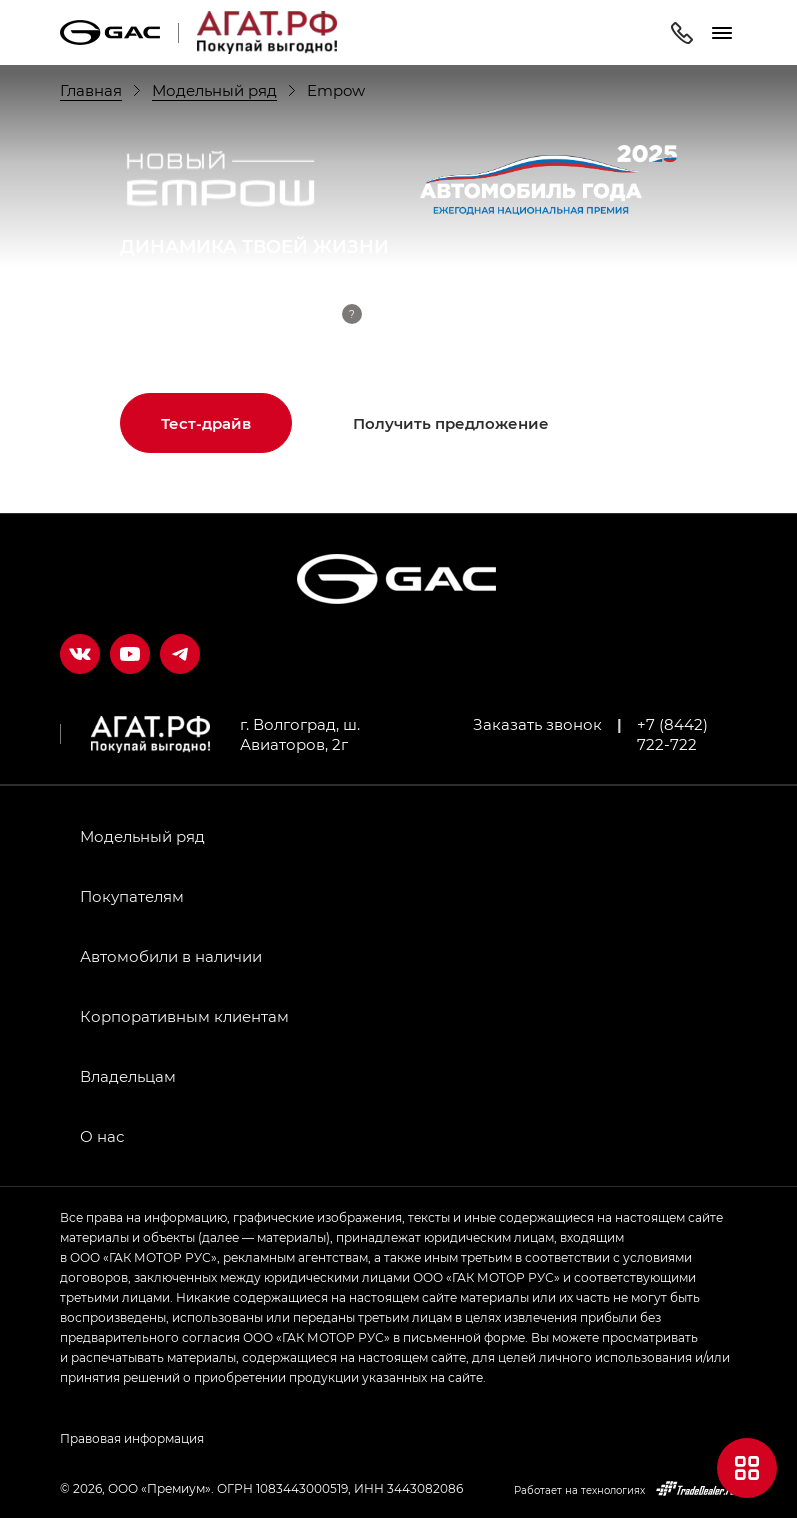 This screenshot has height=1518, width=797. What do you see at coordinates (132, 1438) in the screenshot?
I see `Правовая информация` at bounding box center [132, 1438].